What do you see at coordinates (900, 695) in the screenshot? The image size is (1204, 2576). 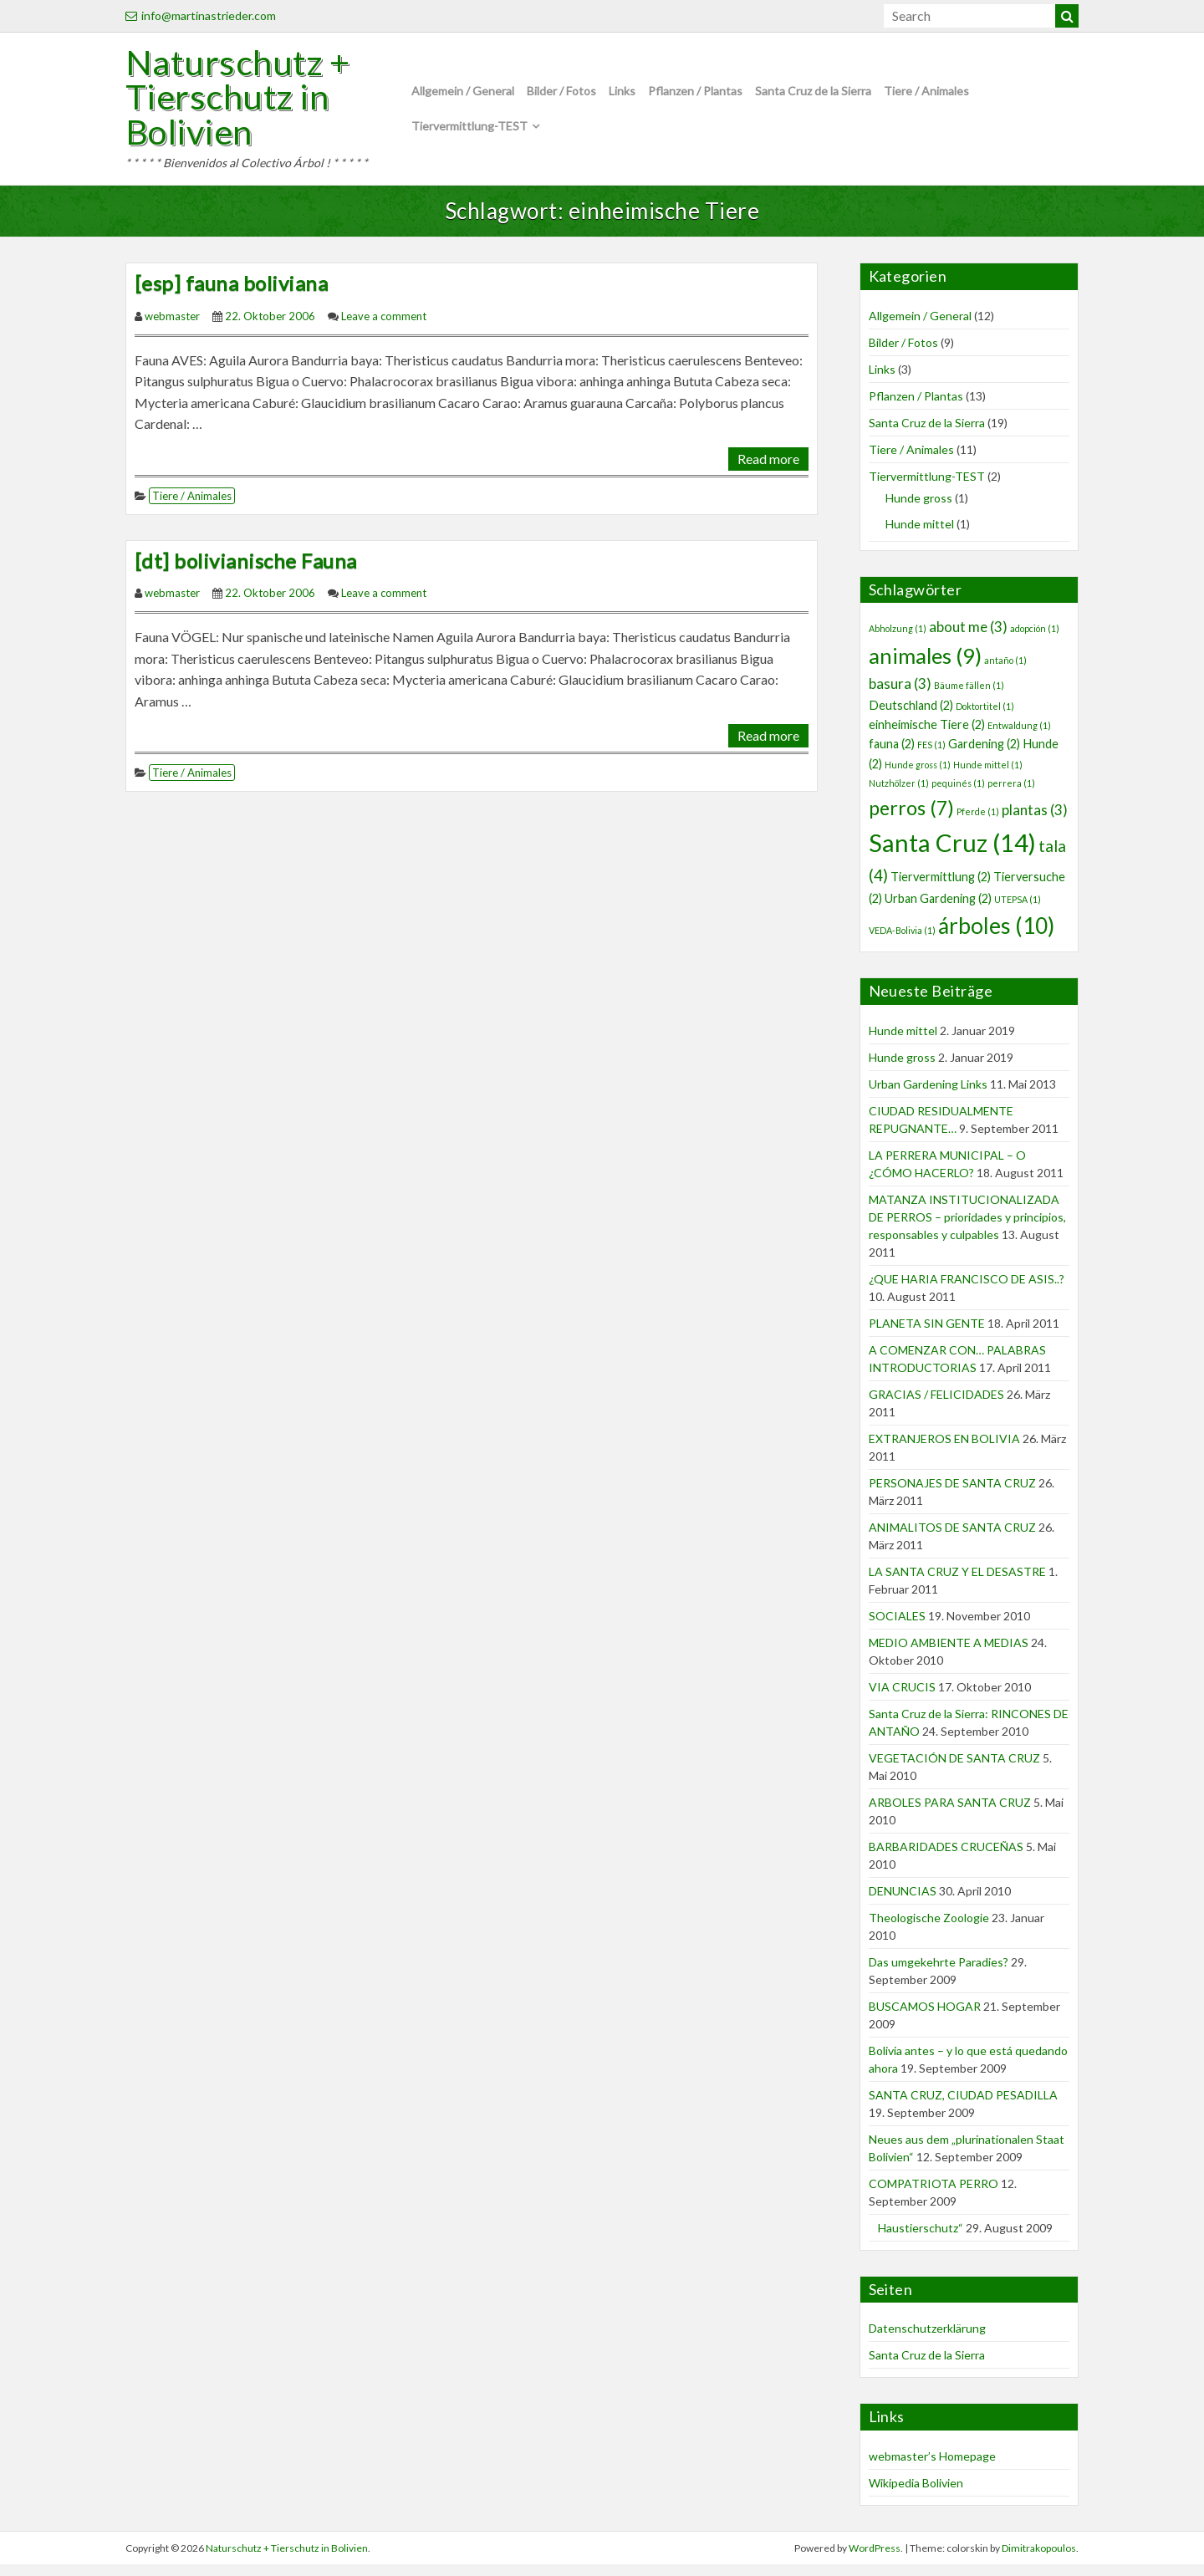 I see `basura [basura (3 Einträge)]` at bounding box center [900, 695].